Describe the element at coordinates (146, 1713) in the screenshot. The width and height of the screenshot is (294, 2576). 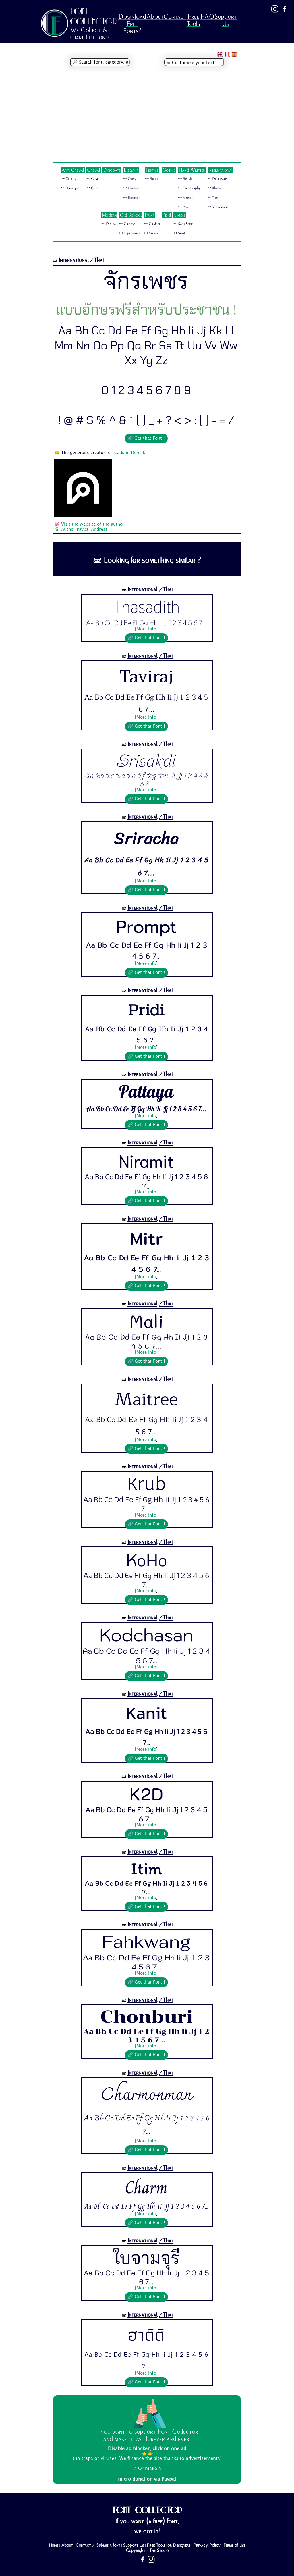
I see `Kanit` at that location.